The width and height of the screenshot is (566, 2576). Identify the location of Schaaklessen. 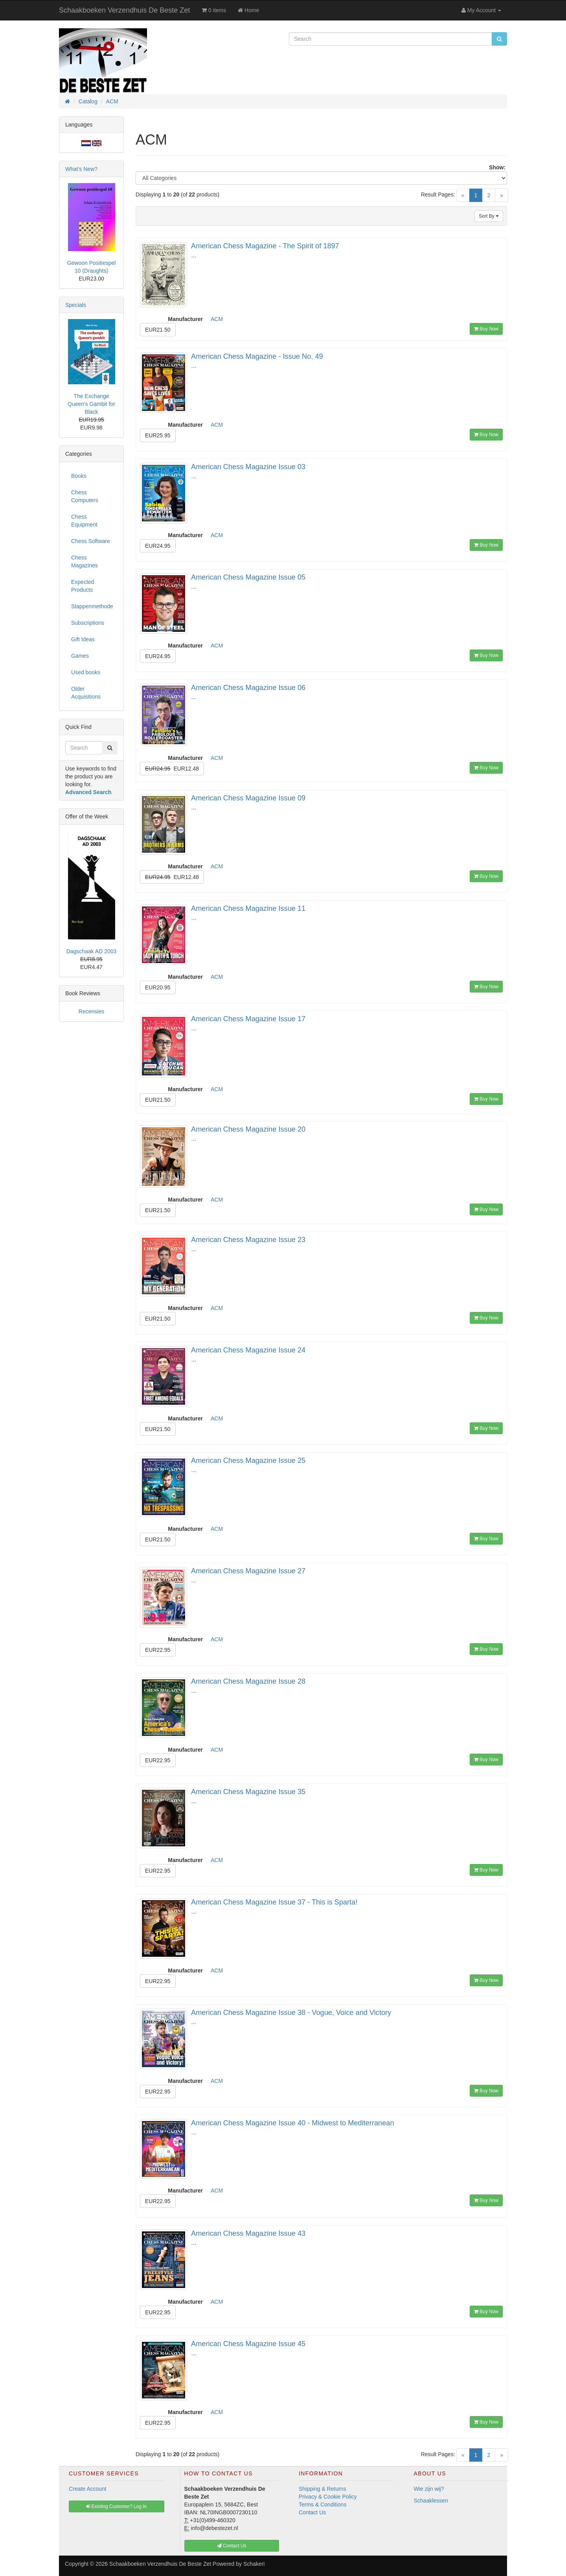
(431, 2500).